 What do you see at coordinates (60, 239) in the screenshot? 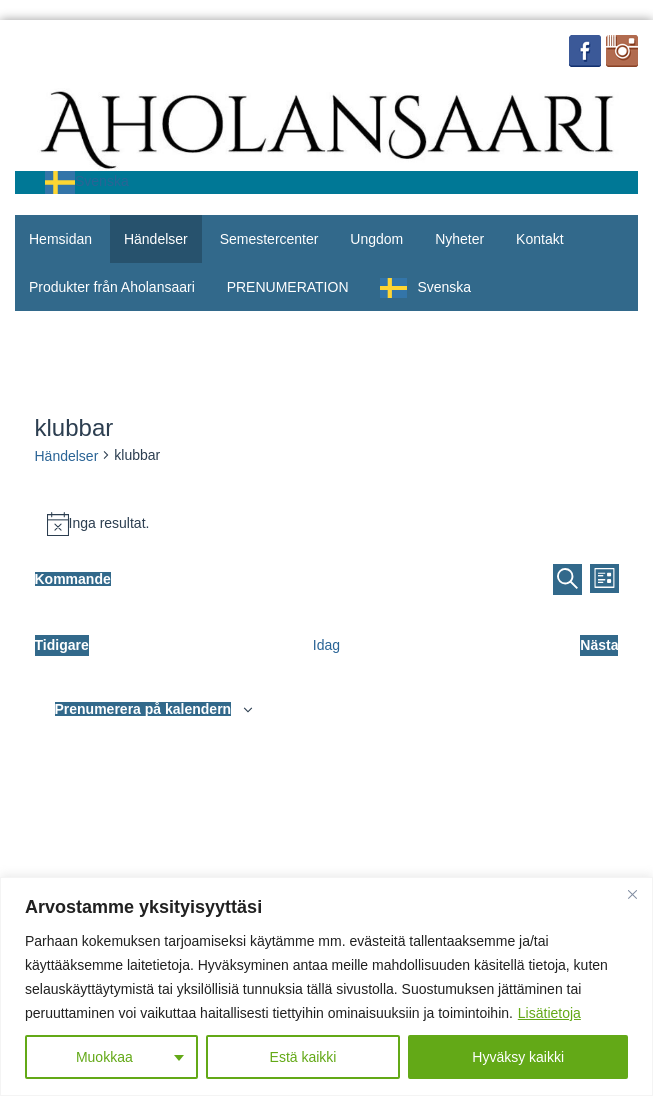
I see `Hemsidan` at bounding box center [60, 239].